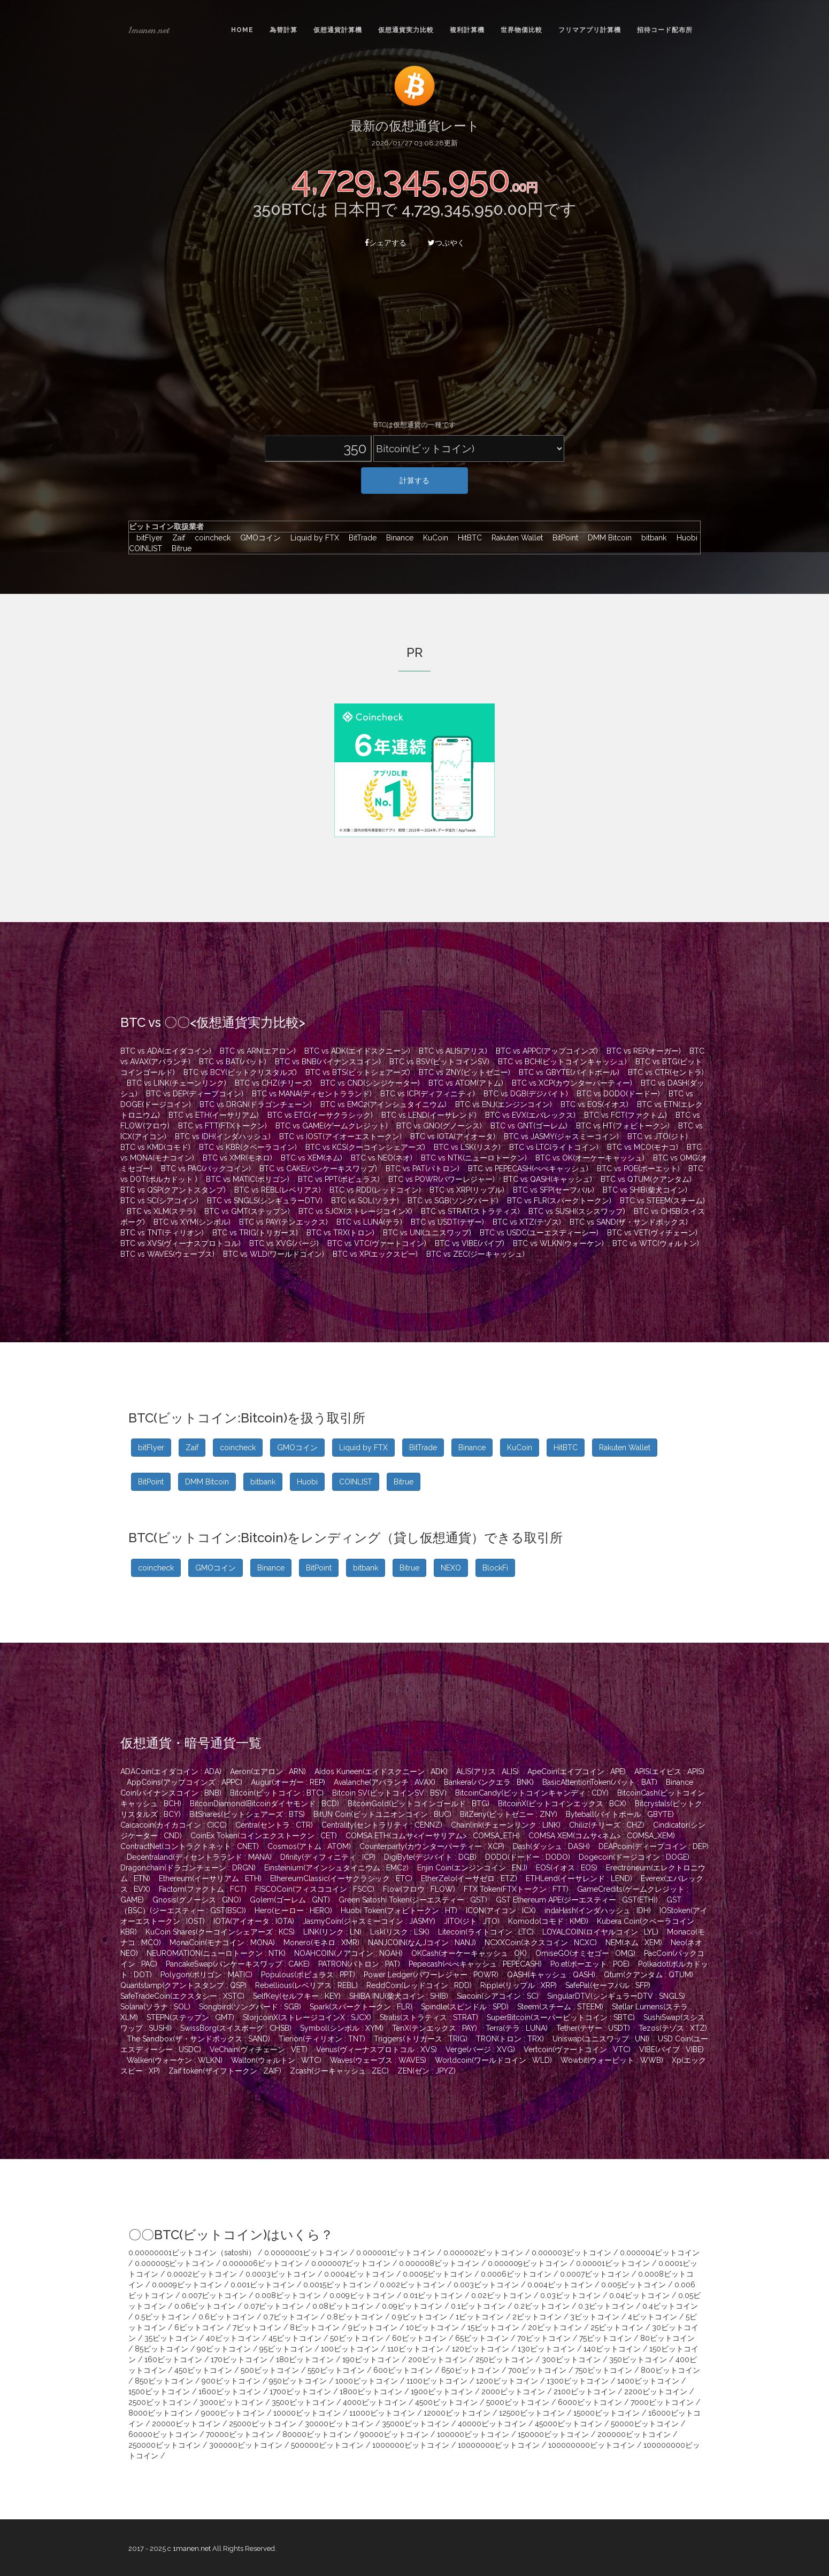  What do you see at coordinates (436, 2381) in the screenshot?
I see `1100ビットコイン` at bounding box center [436, 2381].